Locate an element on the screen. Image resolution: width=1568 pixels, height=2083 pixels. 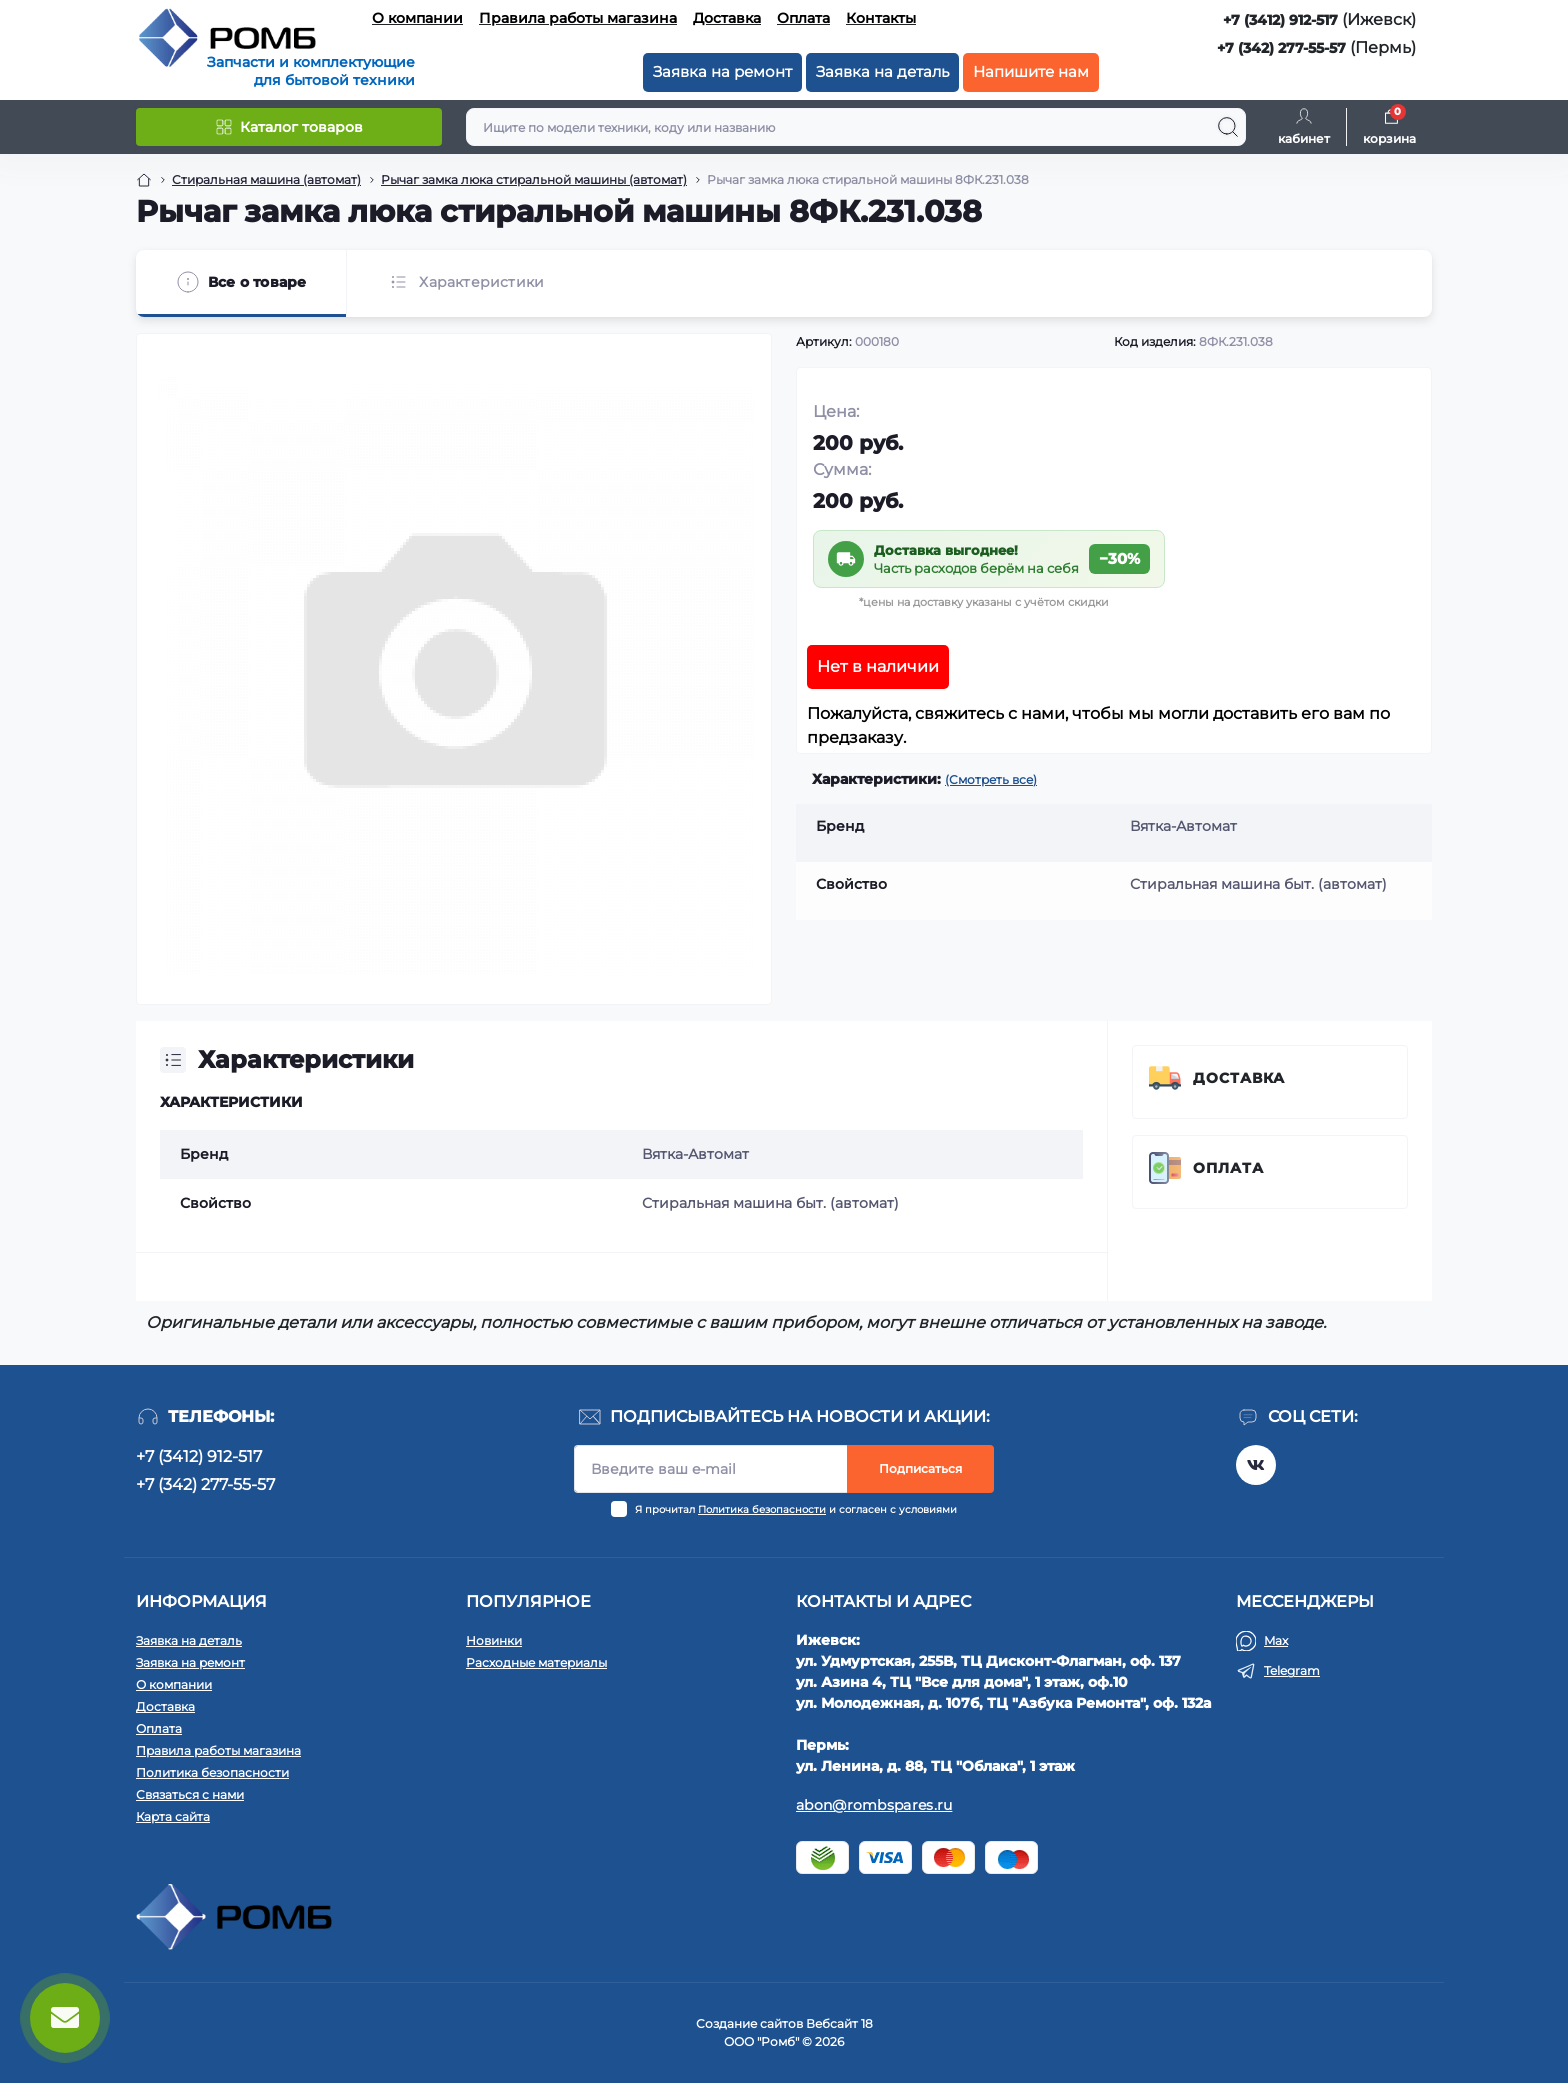
Политика безопасности is located at coordinates (762, 1509).